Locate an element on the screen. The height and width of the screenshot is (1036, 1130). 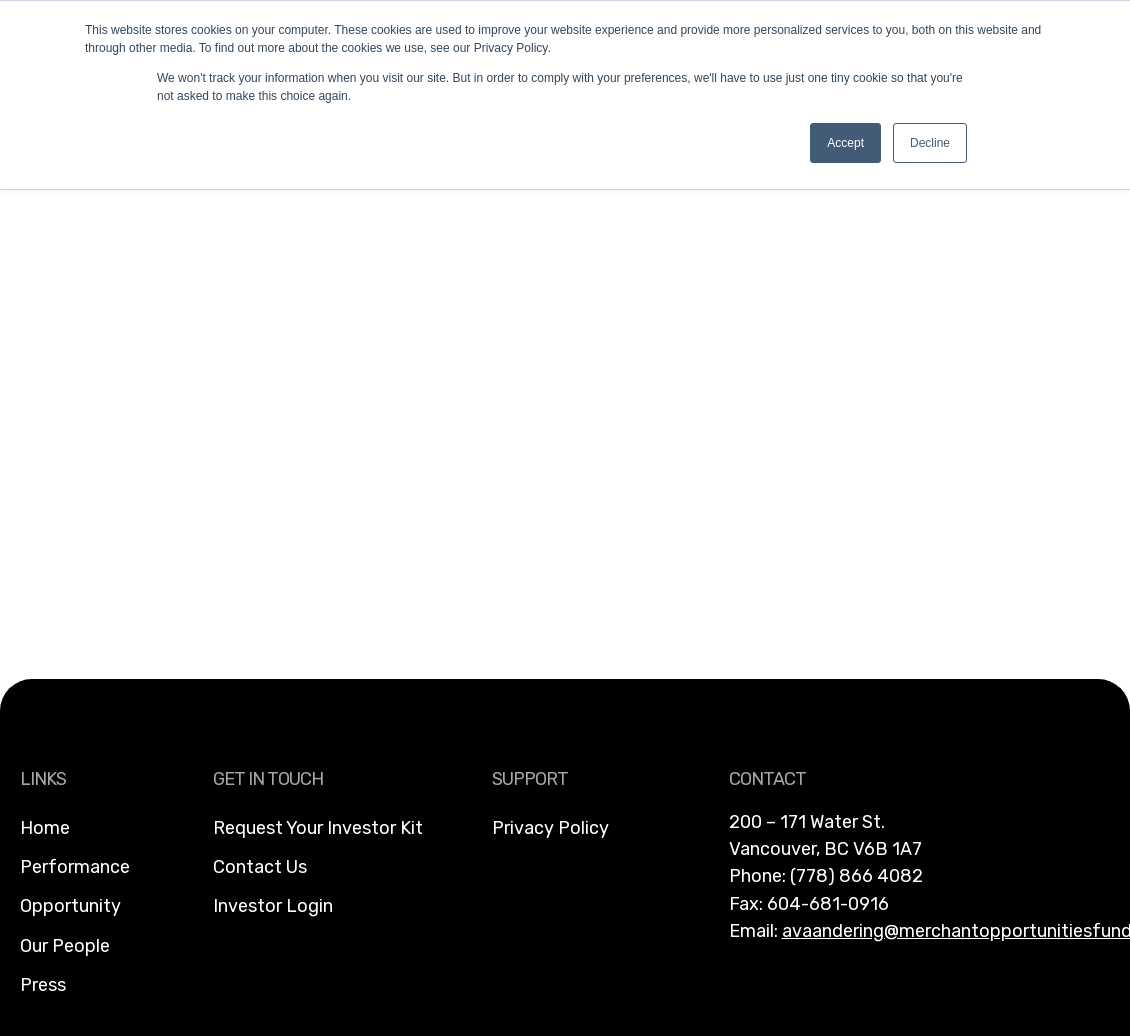
Our People is located at coordinates (65, 946).